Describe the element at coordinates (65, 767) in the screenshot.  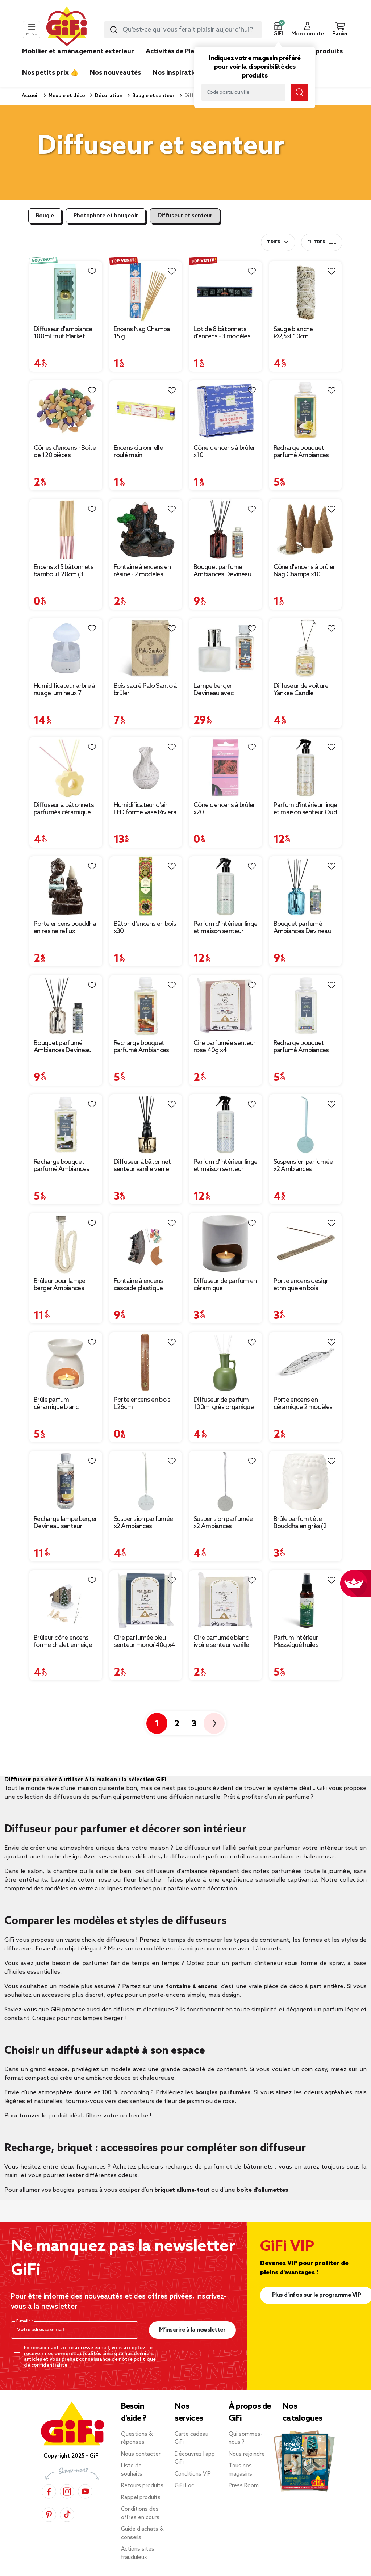
I see `[Afficher les détails du produit : Diffuseur à bâtonnets parfumés céramique forme fleur H10cm (3 modèles)]` at that location.